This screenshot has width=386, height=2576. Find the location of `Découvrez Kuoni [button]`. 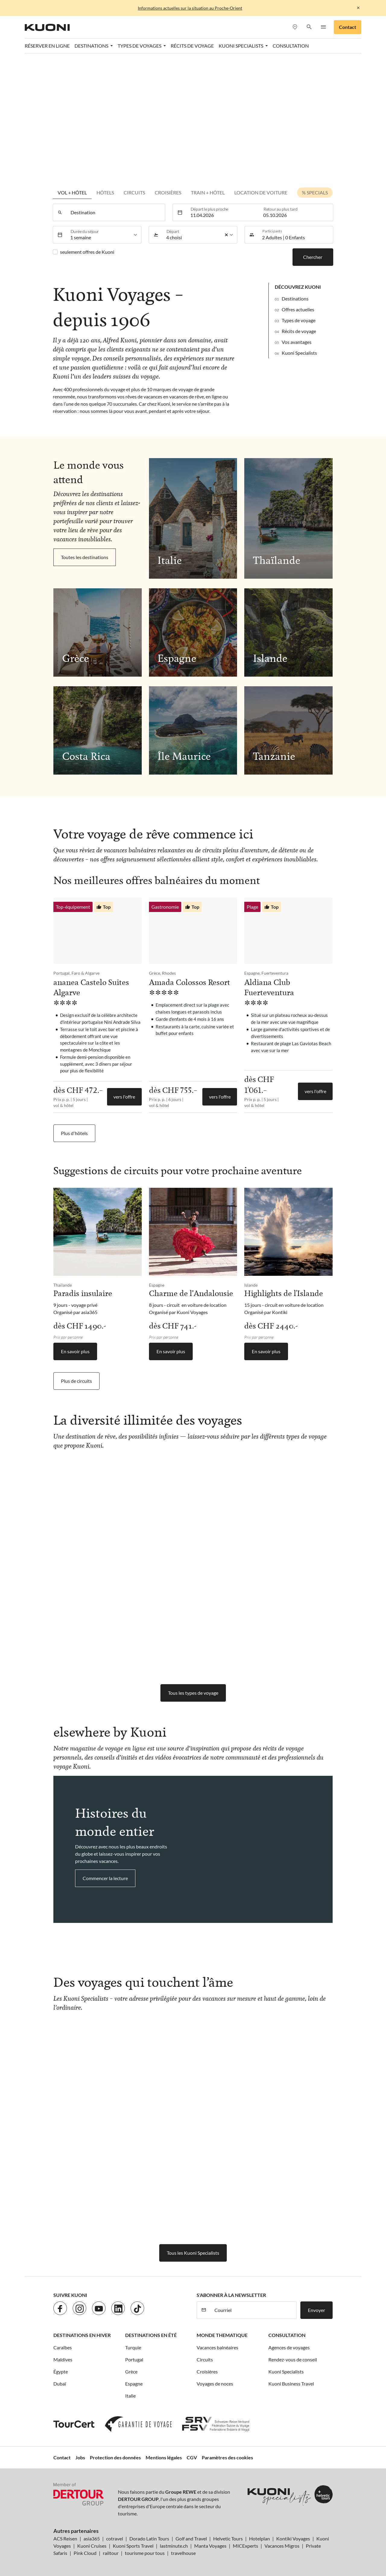

Découvrez Kuoni [button] is located at coordinates (298, 287).